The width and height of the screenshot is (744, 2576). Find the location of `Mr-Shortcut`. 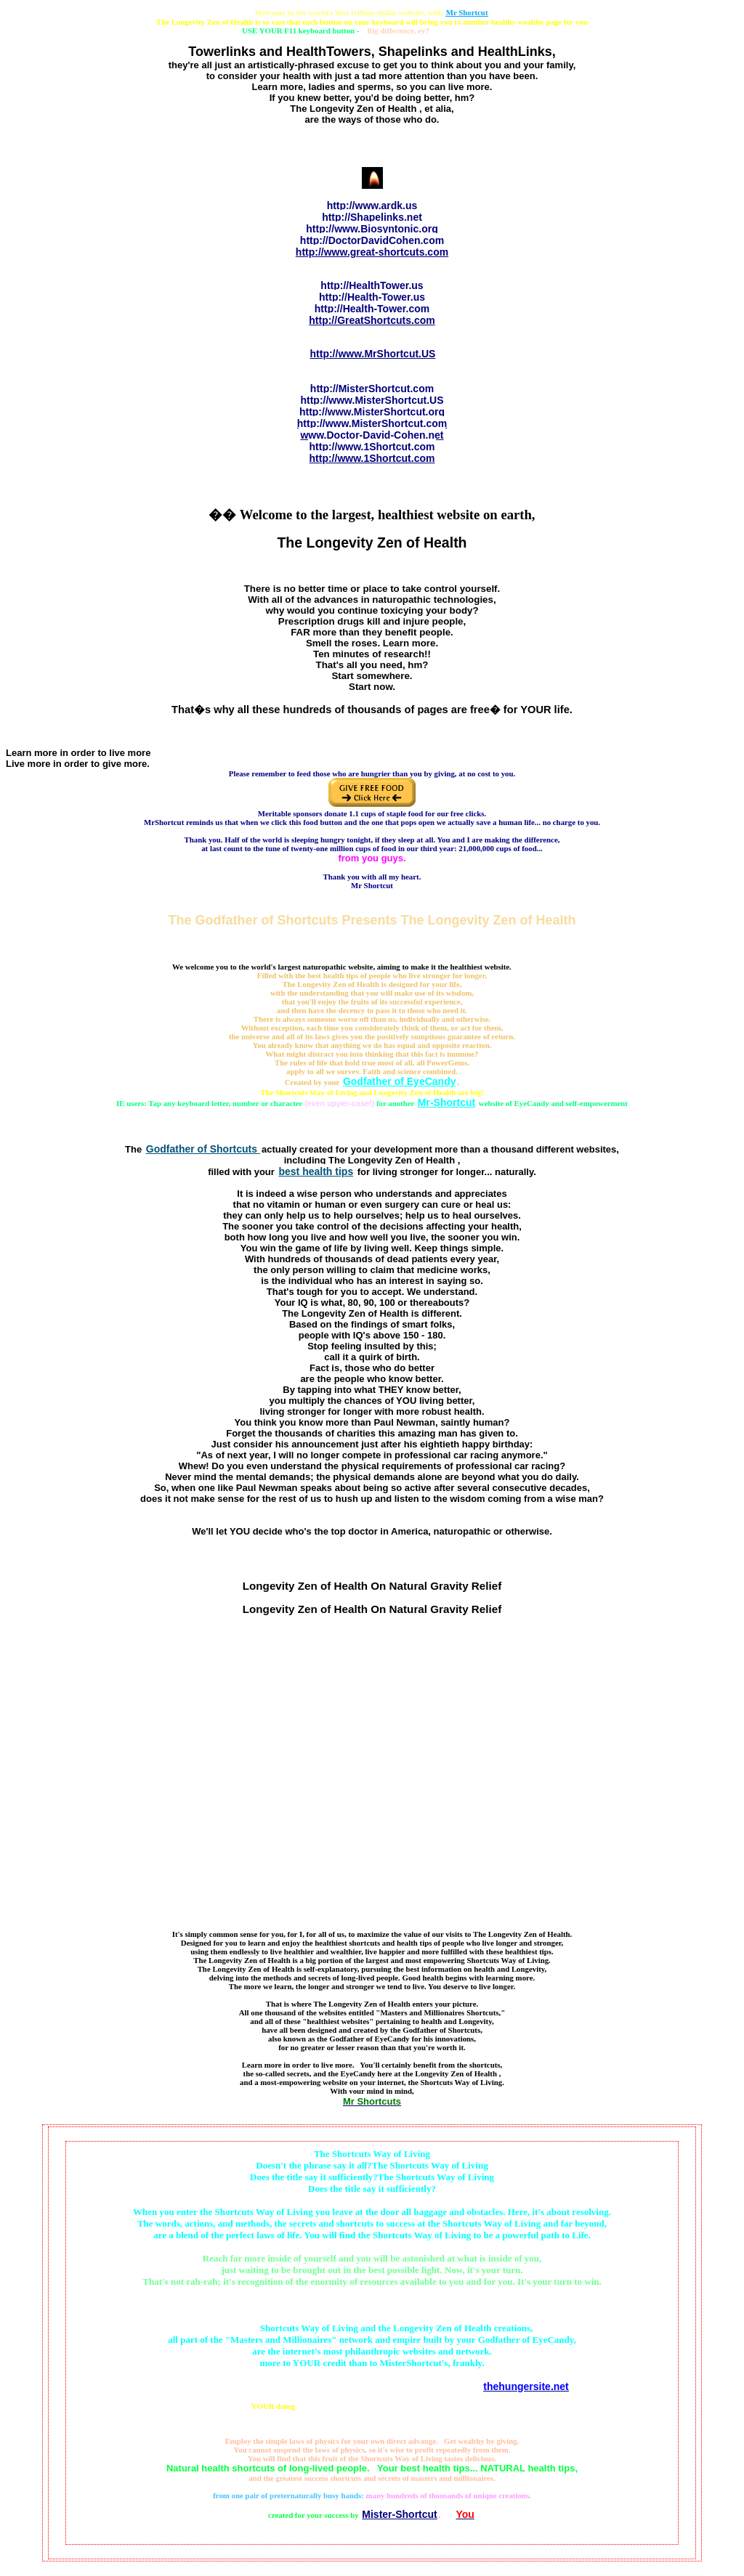

Mr-Shortcut is located at coordinates (446, 1102).